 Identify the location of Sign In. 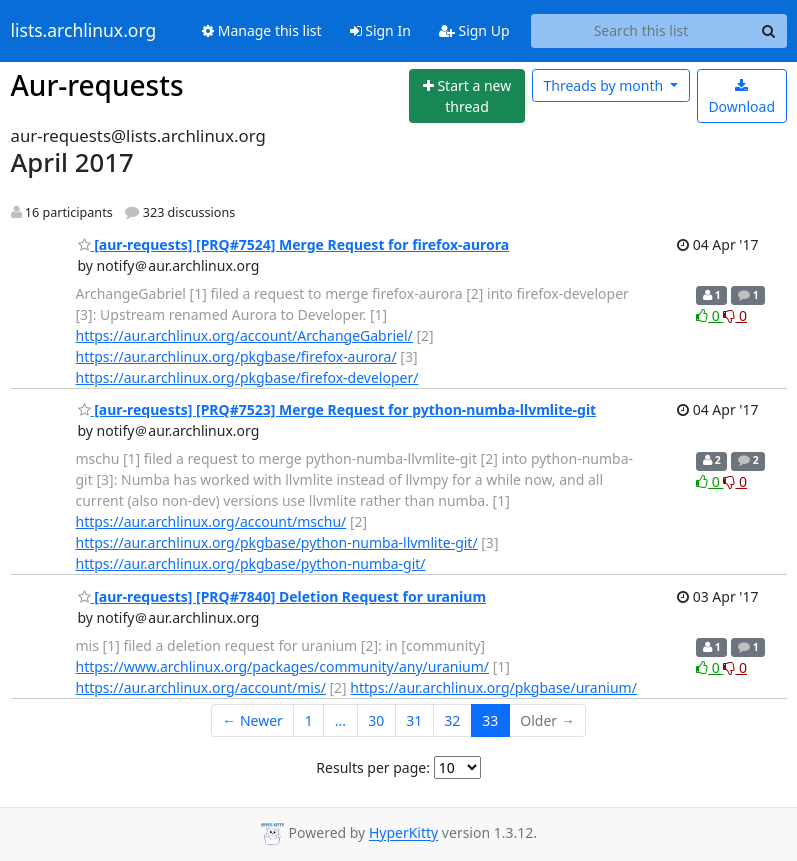
(380, 30).